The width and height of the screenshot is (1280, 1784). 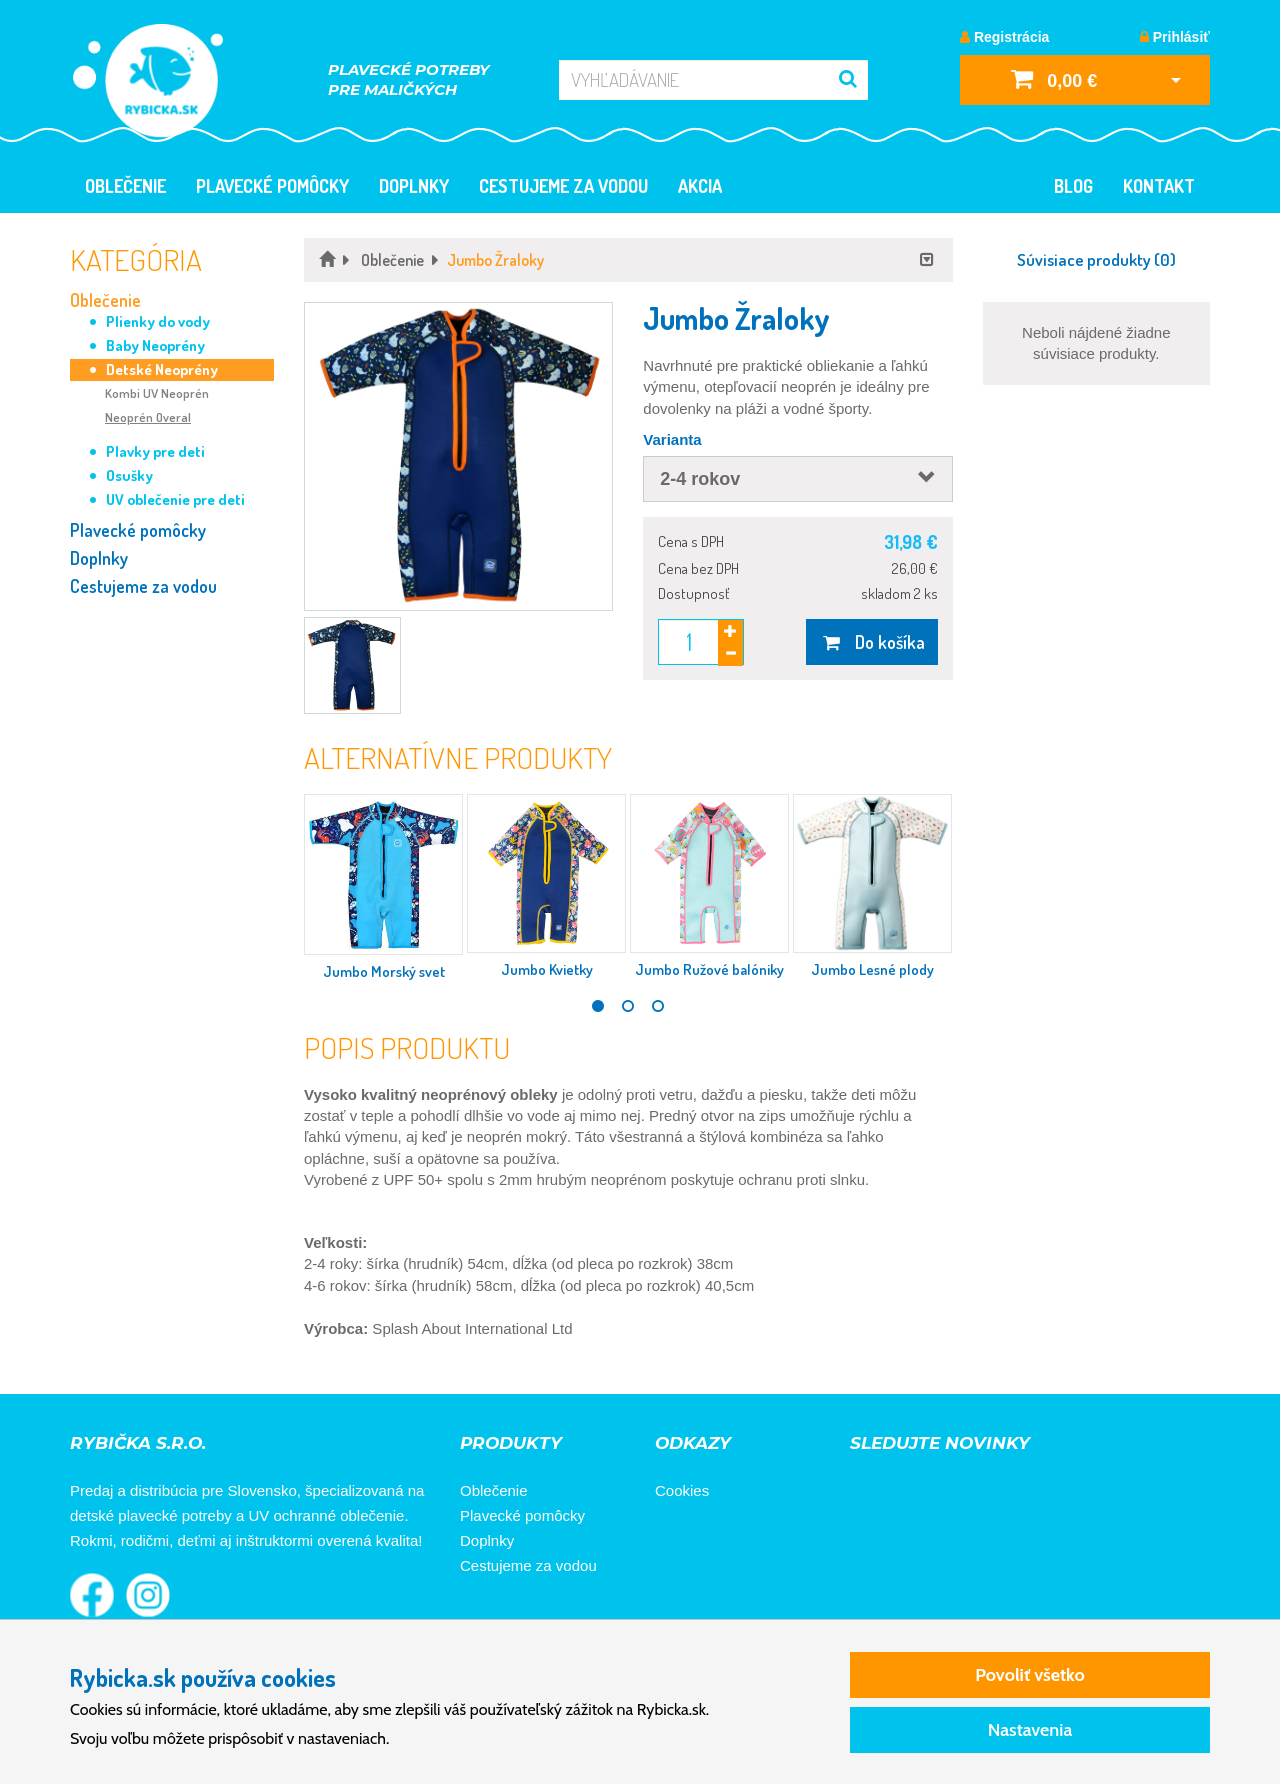 What do you see at coordinates (92, 1595) in the screenshot?
I see `Rybička na Facebooku` at bounding box center [92, 1595].